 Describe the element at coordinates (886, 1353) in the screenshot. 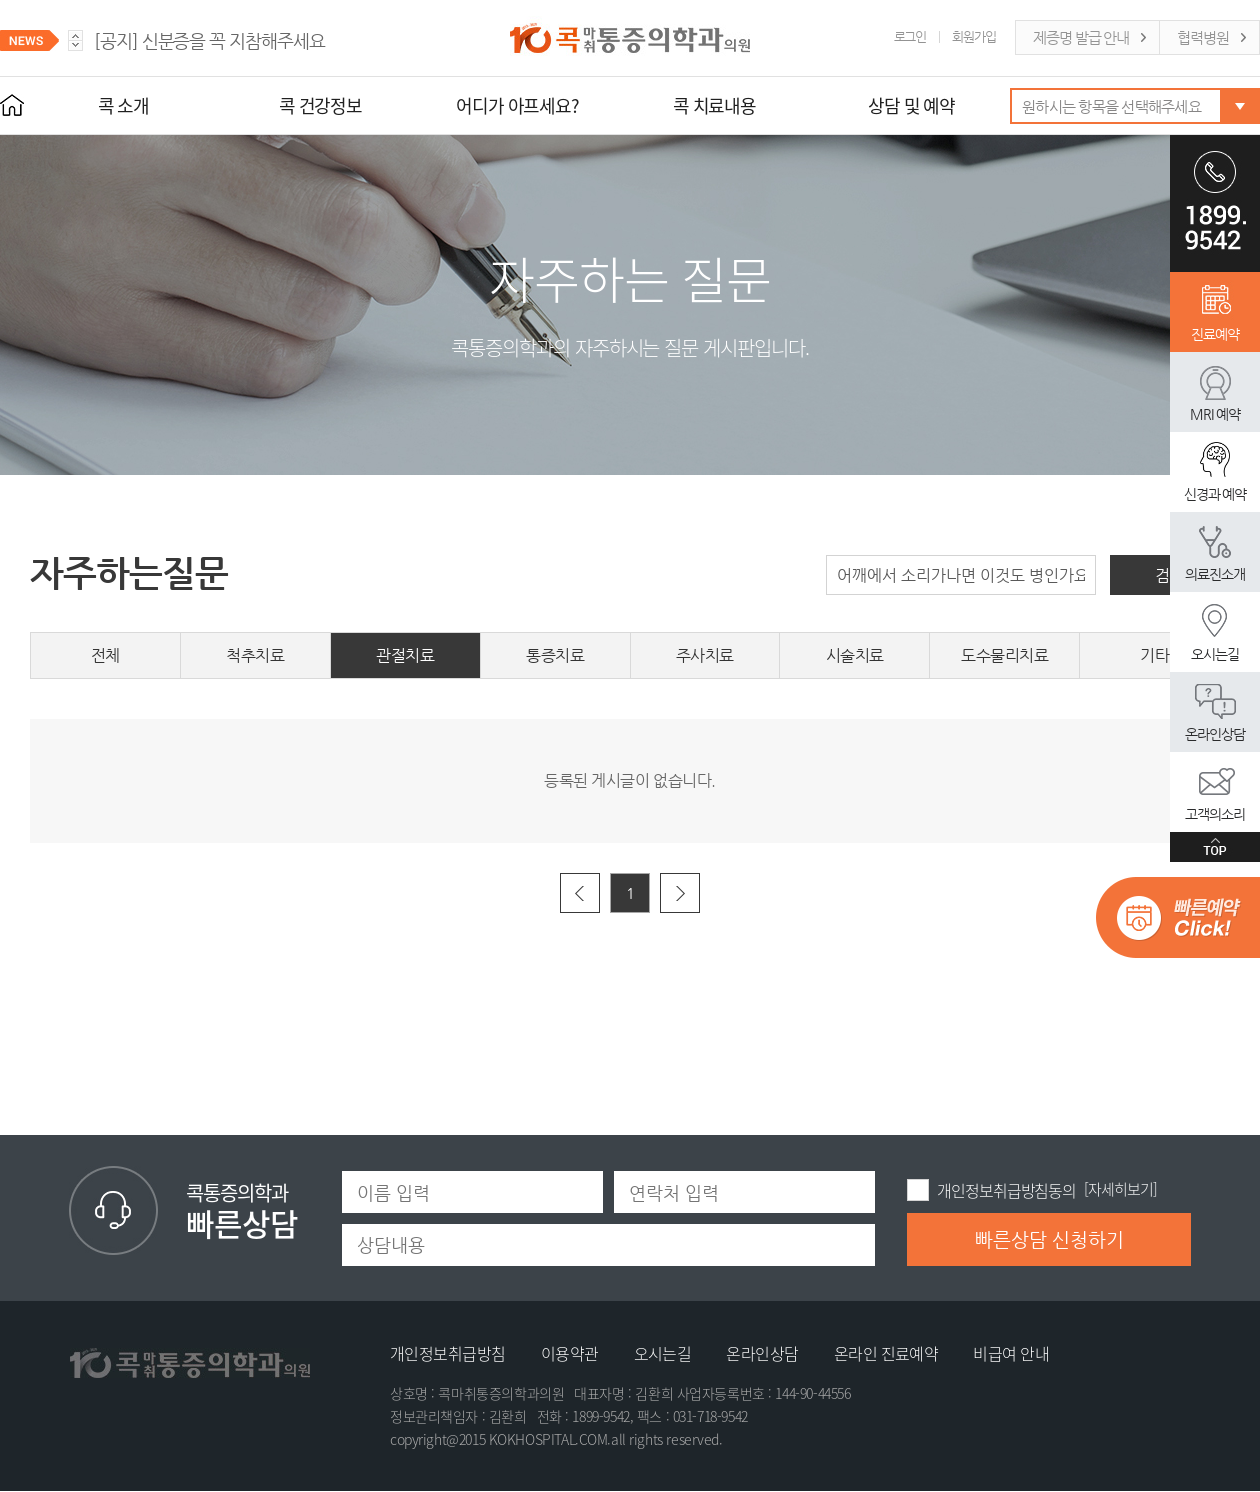

I see `온라인 진료예약` at that location.